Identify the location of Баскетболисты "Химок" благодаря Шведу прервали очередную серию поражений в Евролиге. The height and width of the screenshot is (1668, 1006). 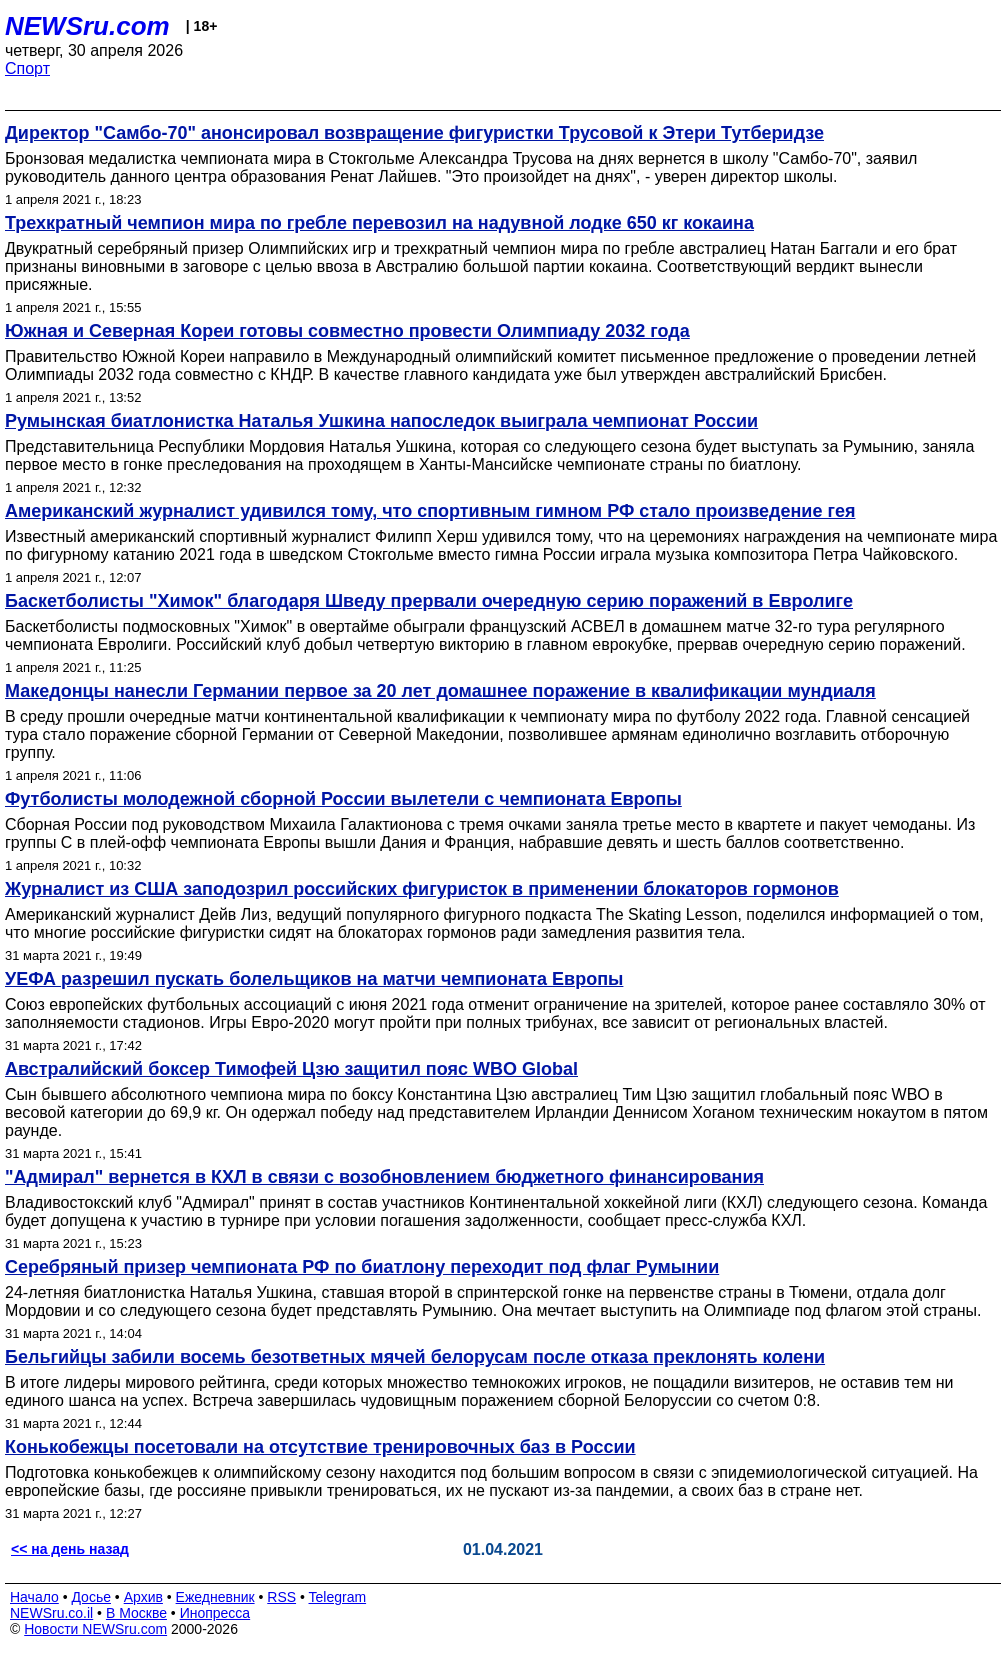
(429, 601).